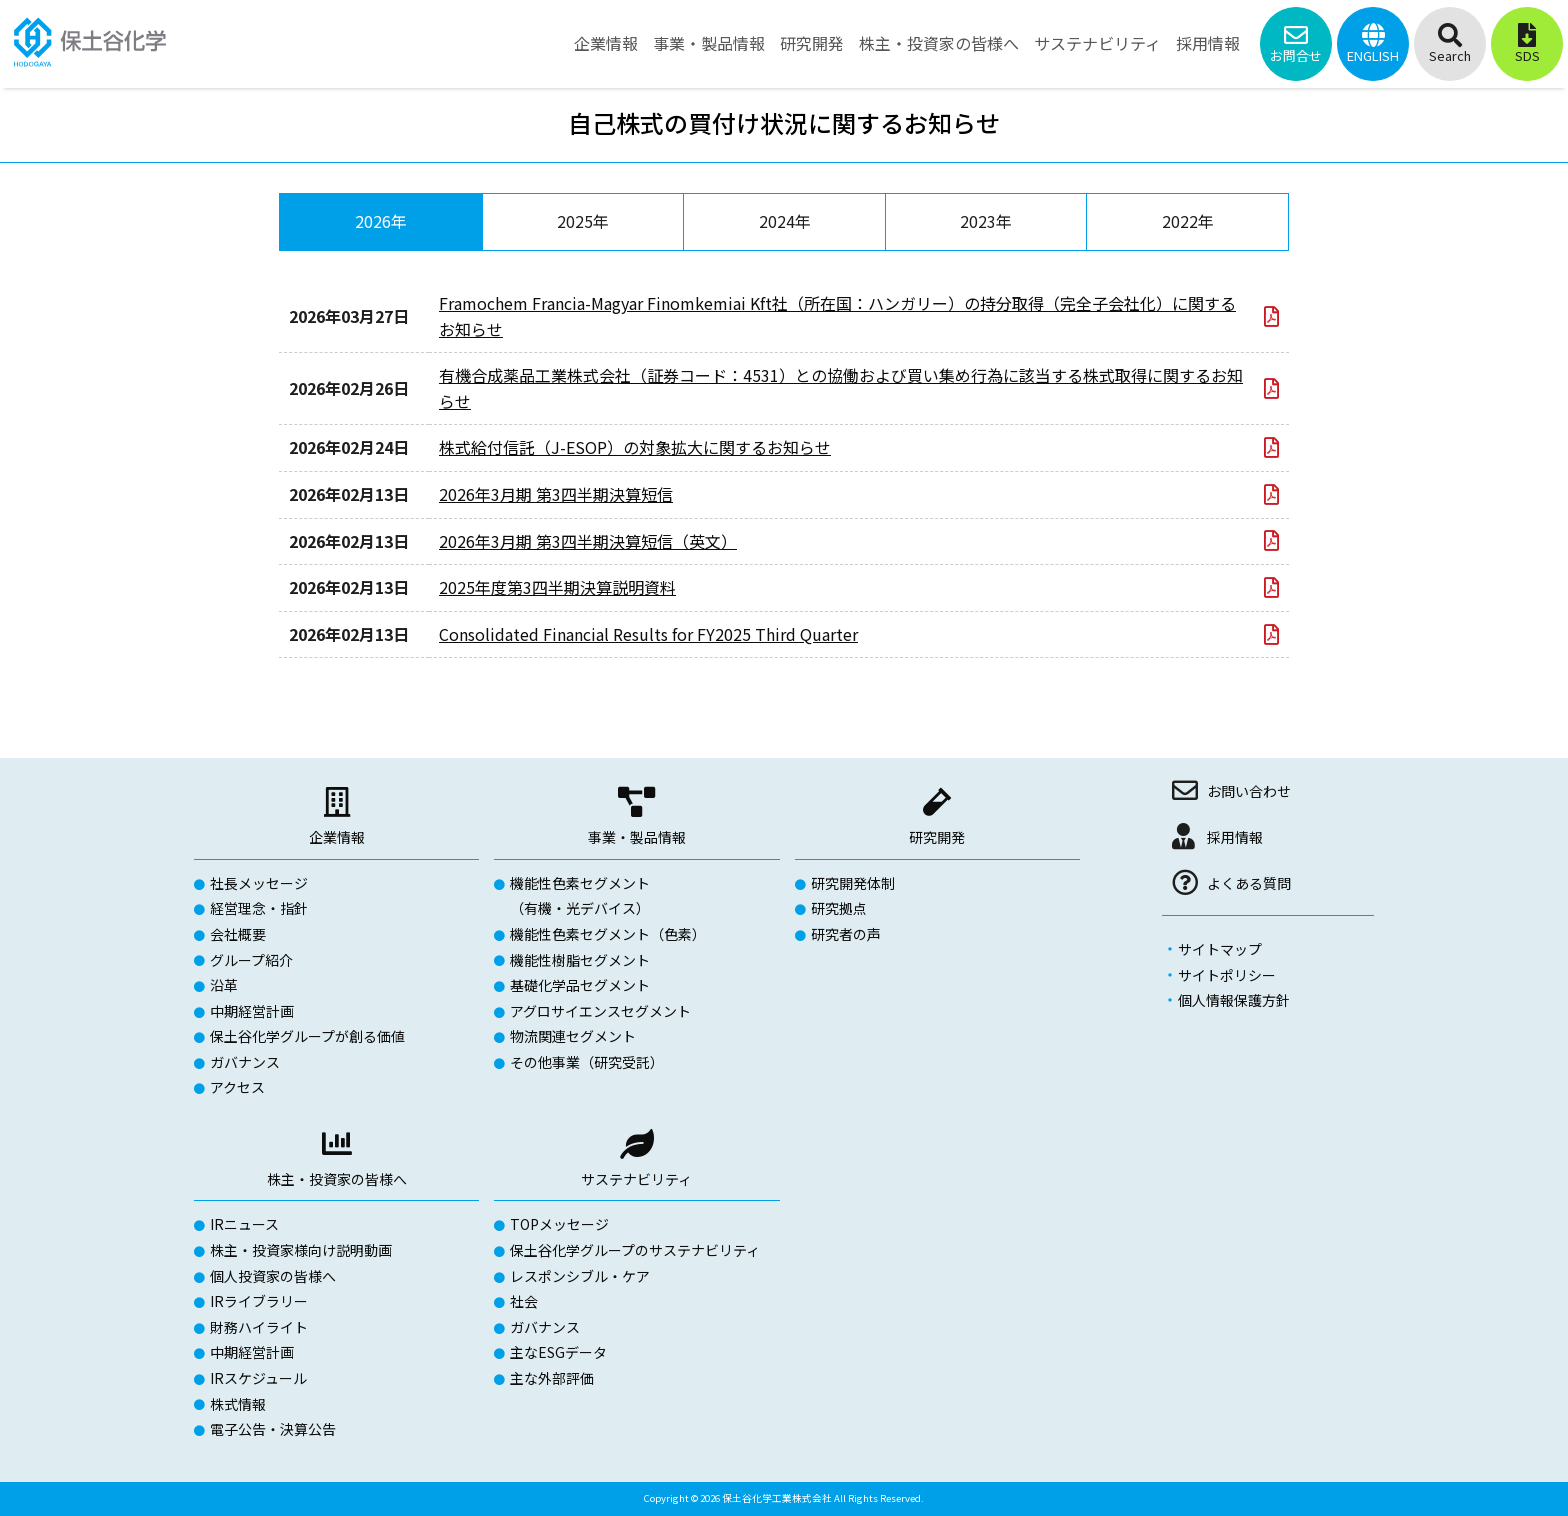  I want to click on TOPメッセージ, so click(559, 1224).